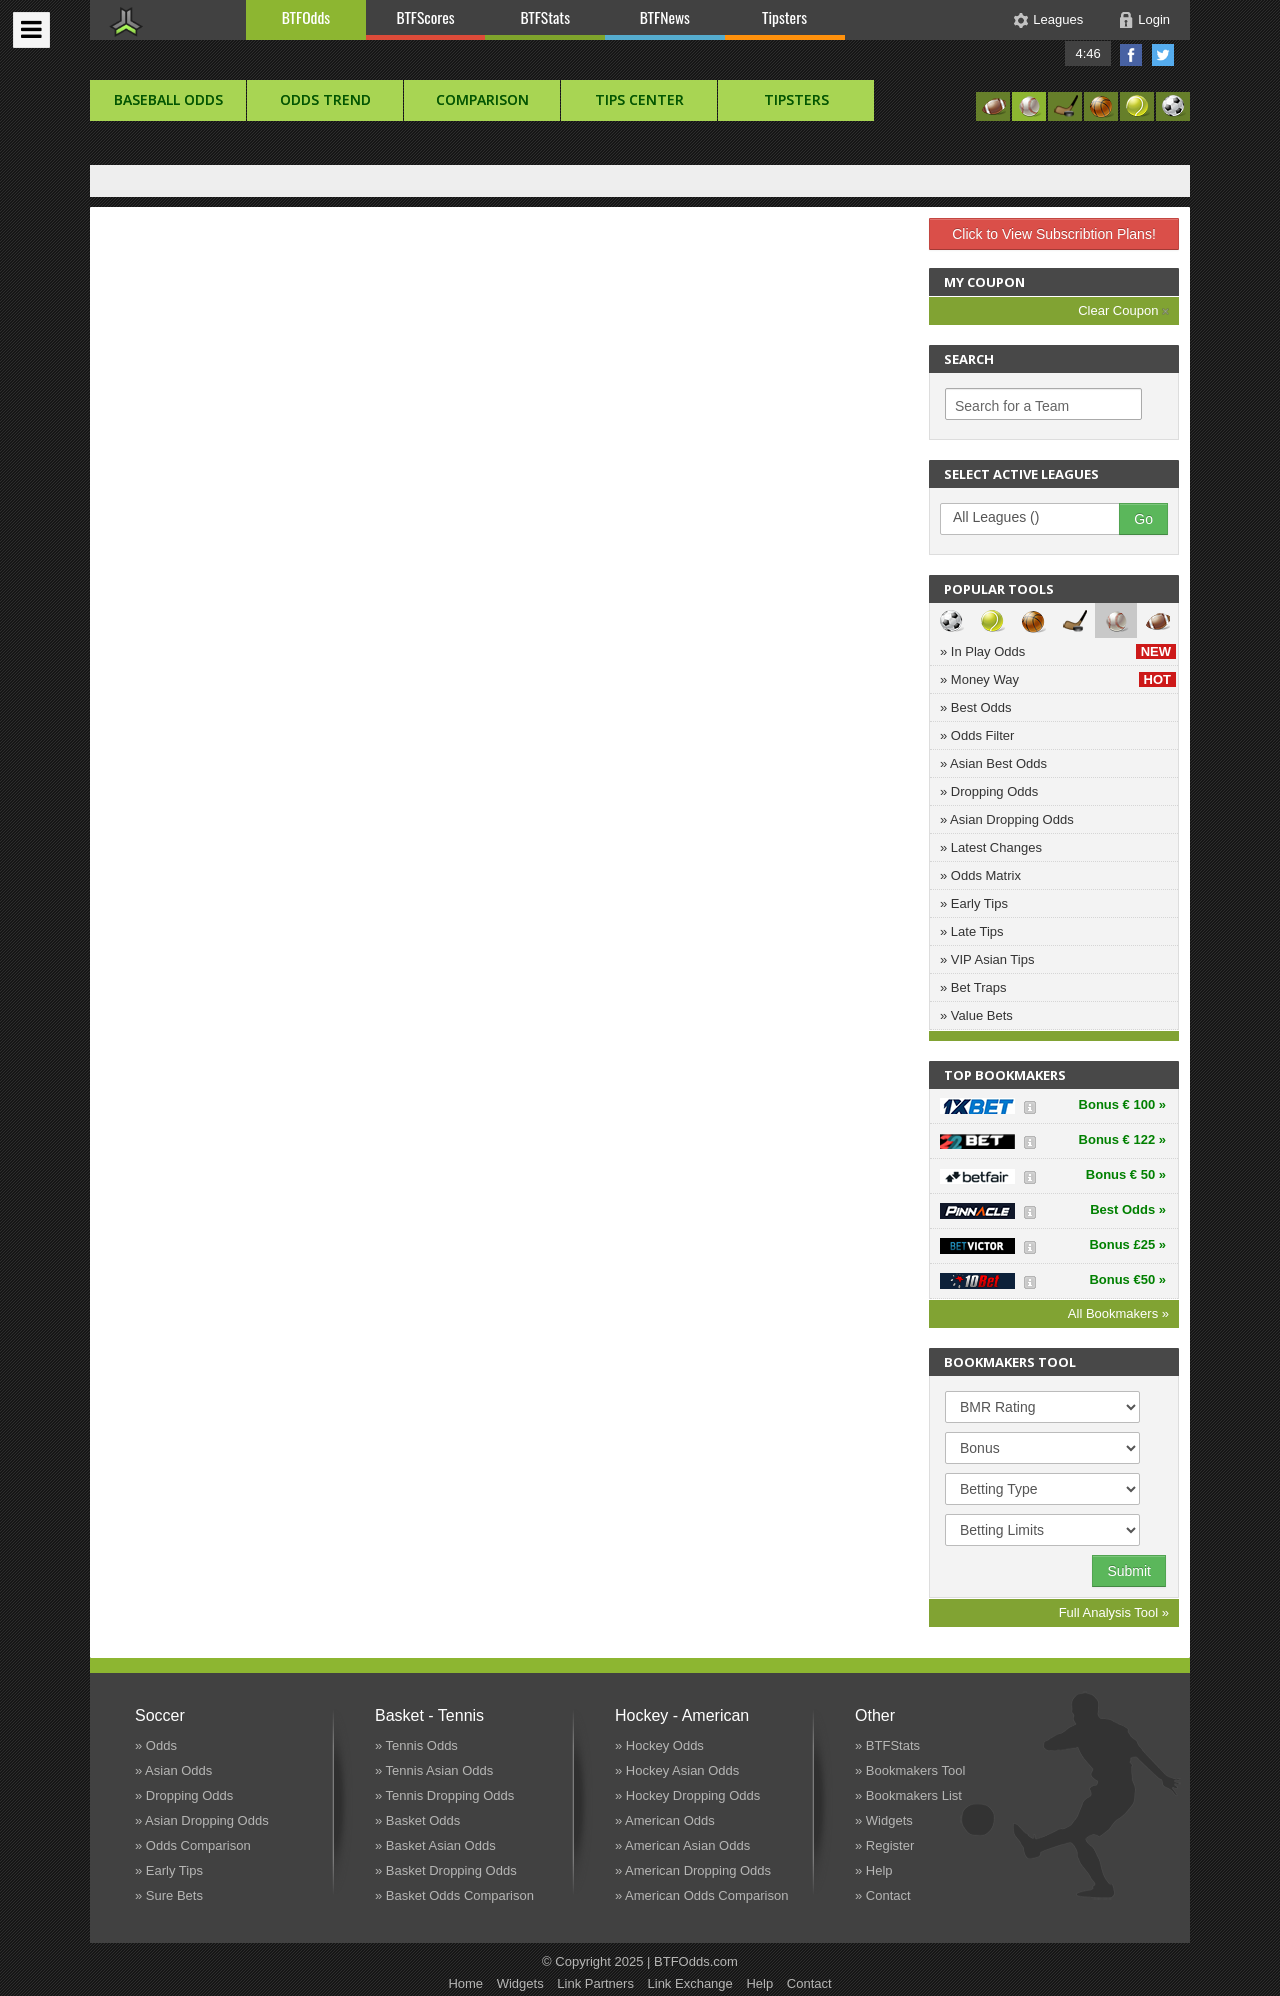 This screenshot has height=1996, width=1280. Describe the element at coordinates (1087, 53) in the screenshot. I see `4:46` at that location.